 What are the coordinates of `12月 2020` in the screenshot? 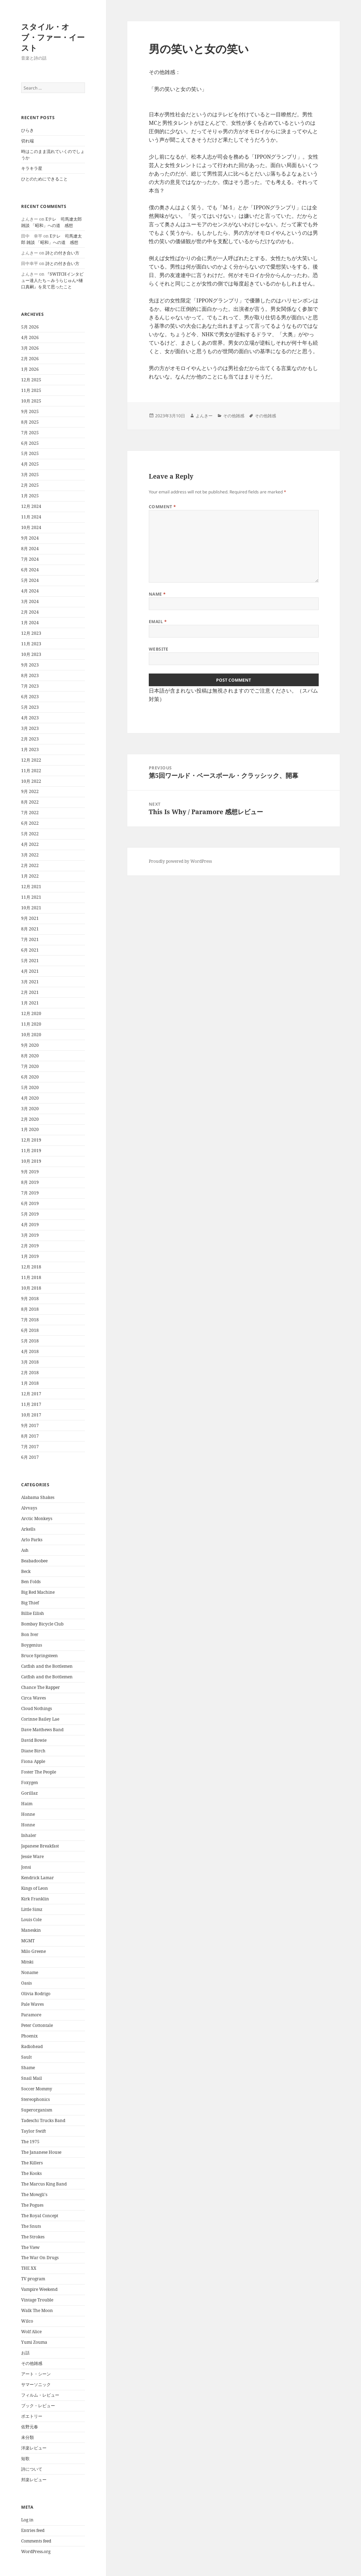 It's located at (31, 1013).